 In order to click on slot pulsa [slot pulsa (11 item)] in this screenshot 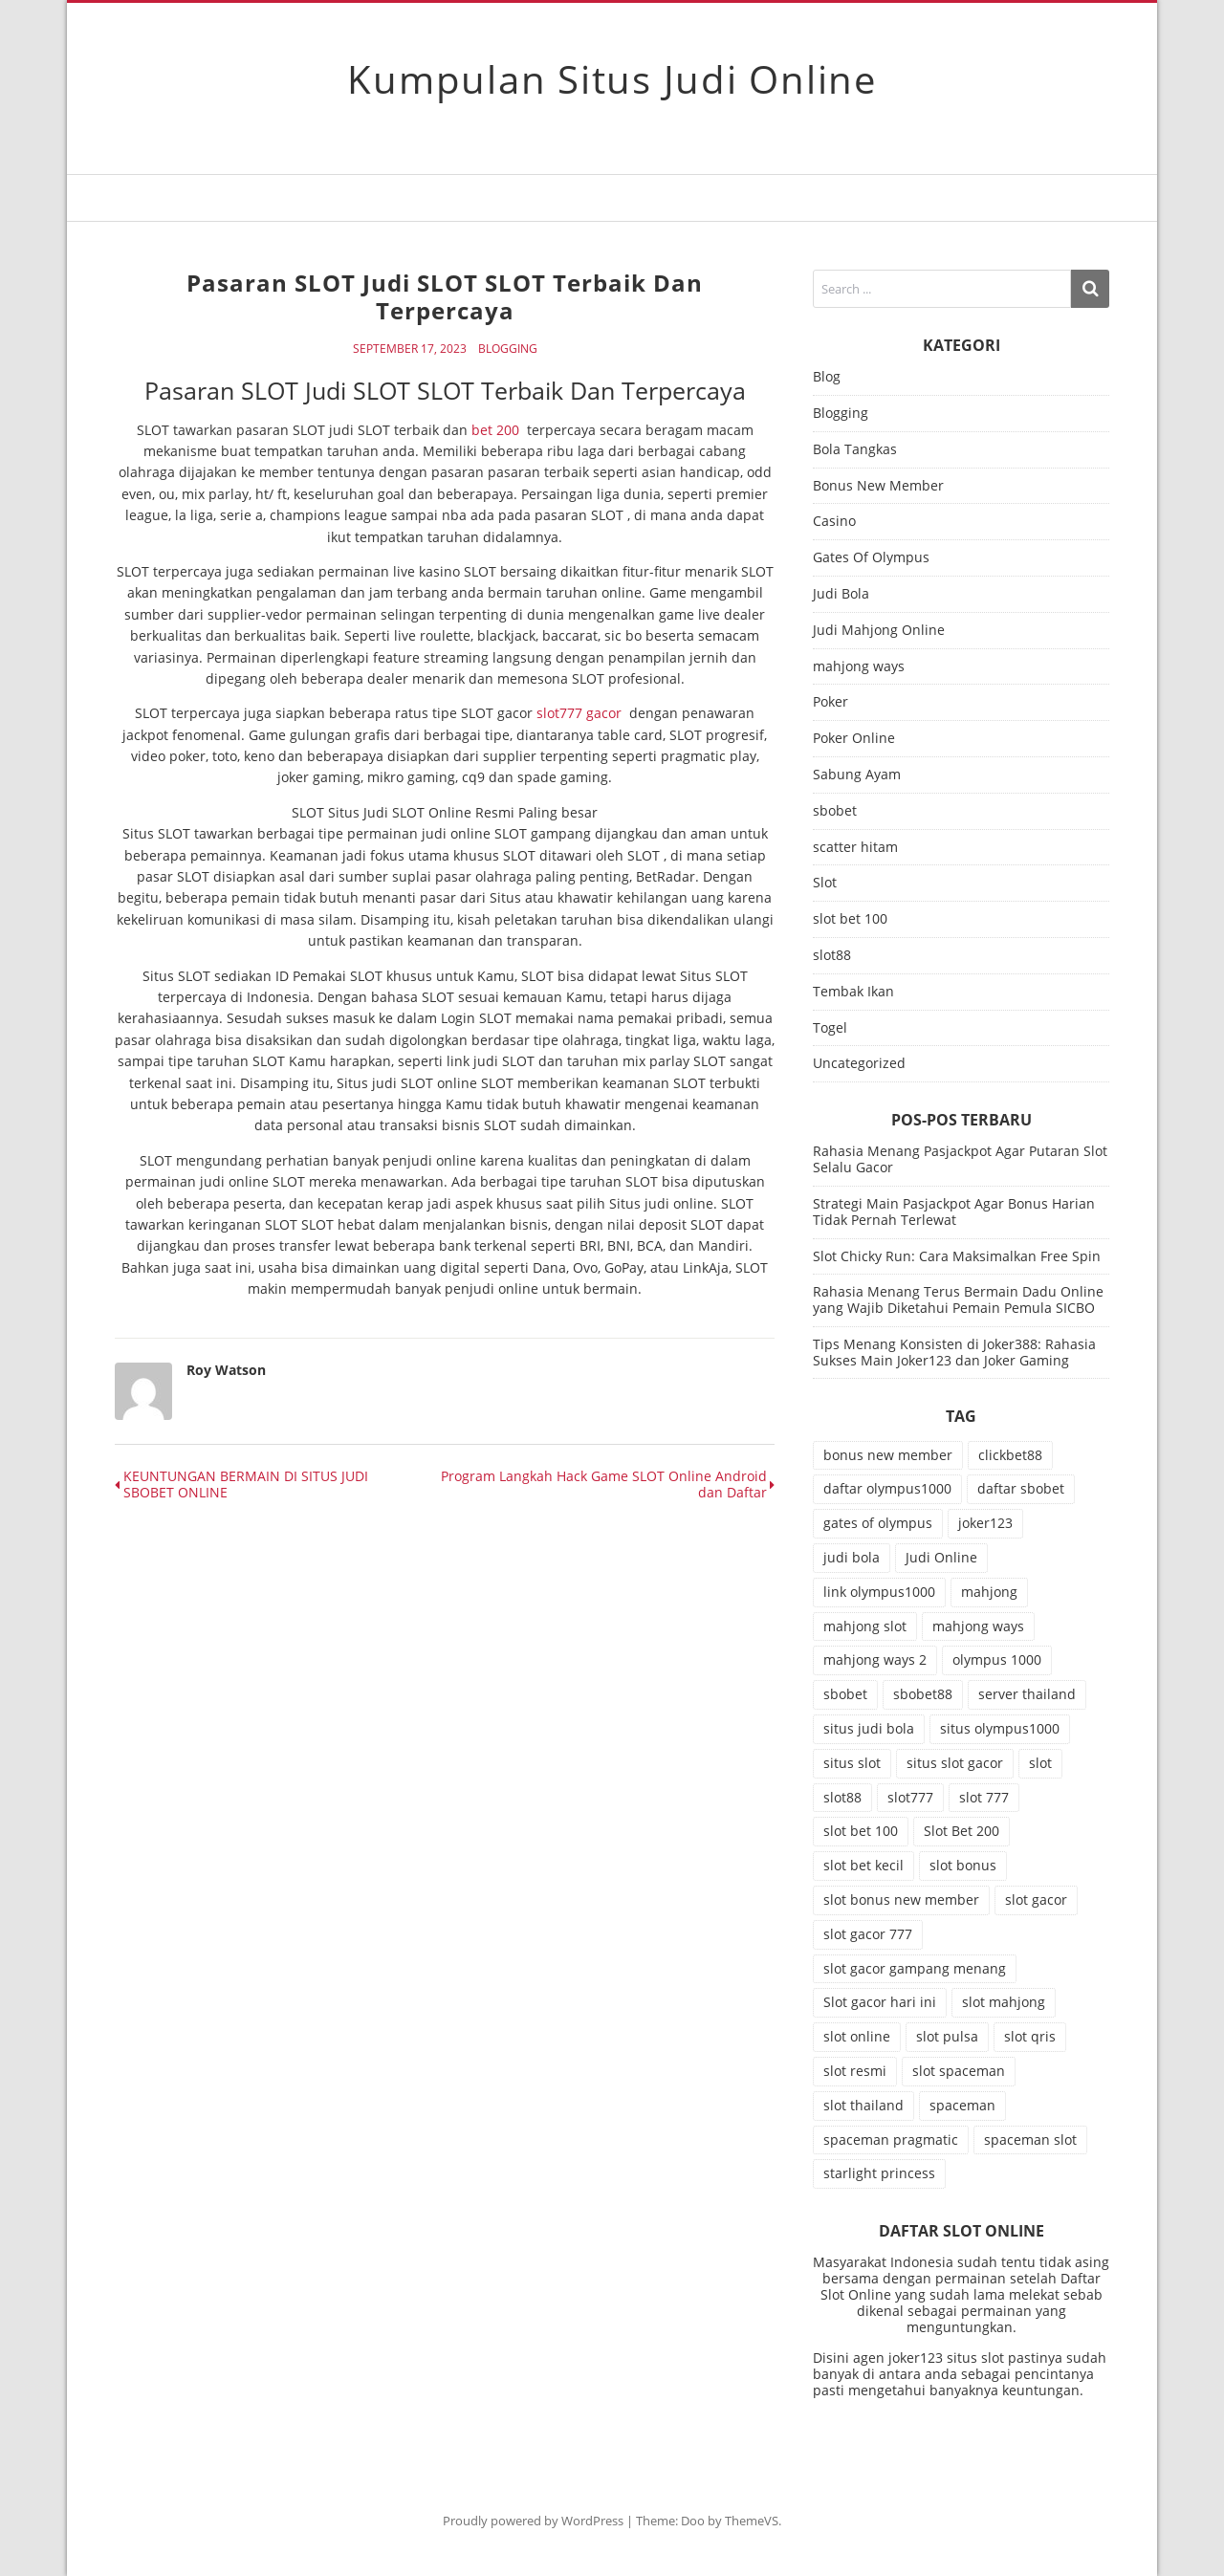, I will do `click(947, 2036)`.